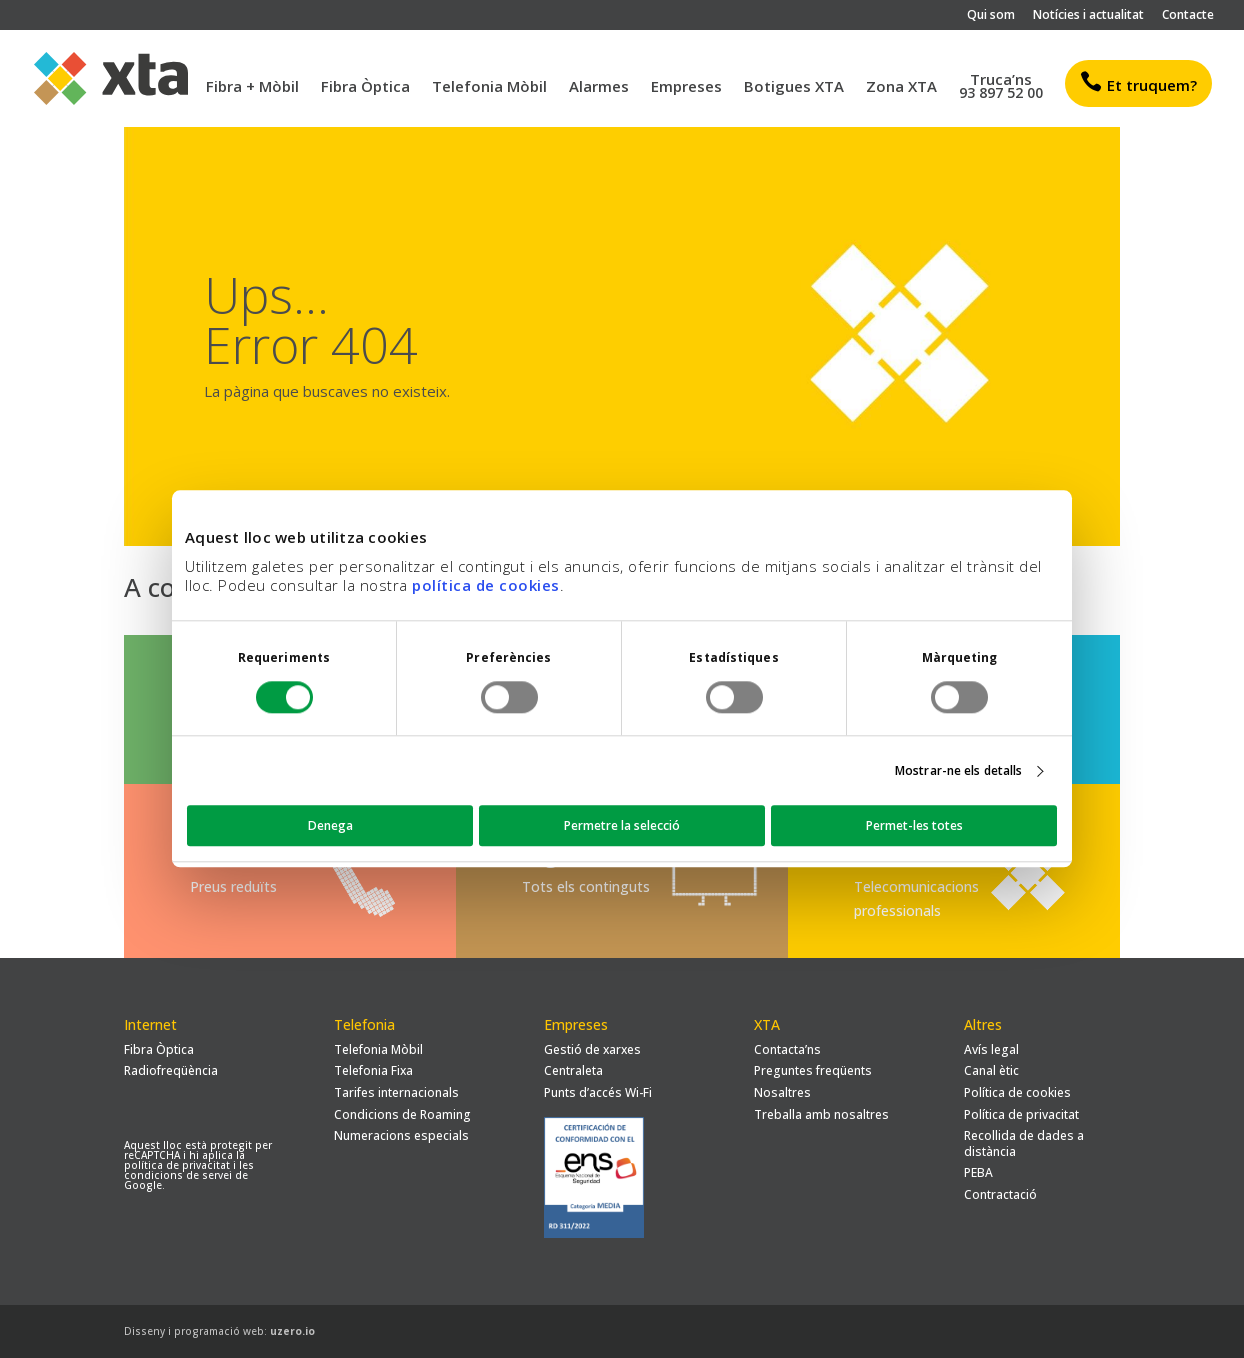 The height and width of the screenshot is (1358, 1244). What do you see at coordinates (686, 87) in the screenshot?
I see `Empreses` at bounding box center [686, 87].